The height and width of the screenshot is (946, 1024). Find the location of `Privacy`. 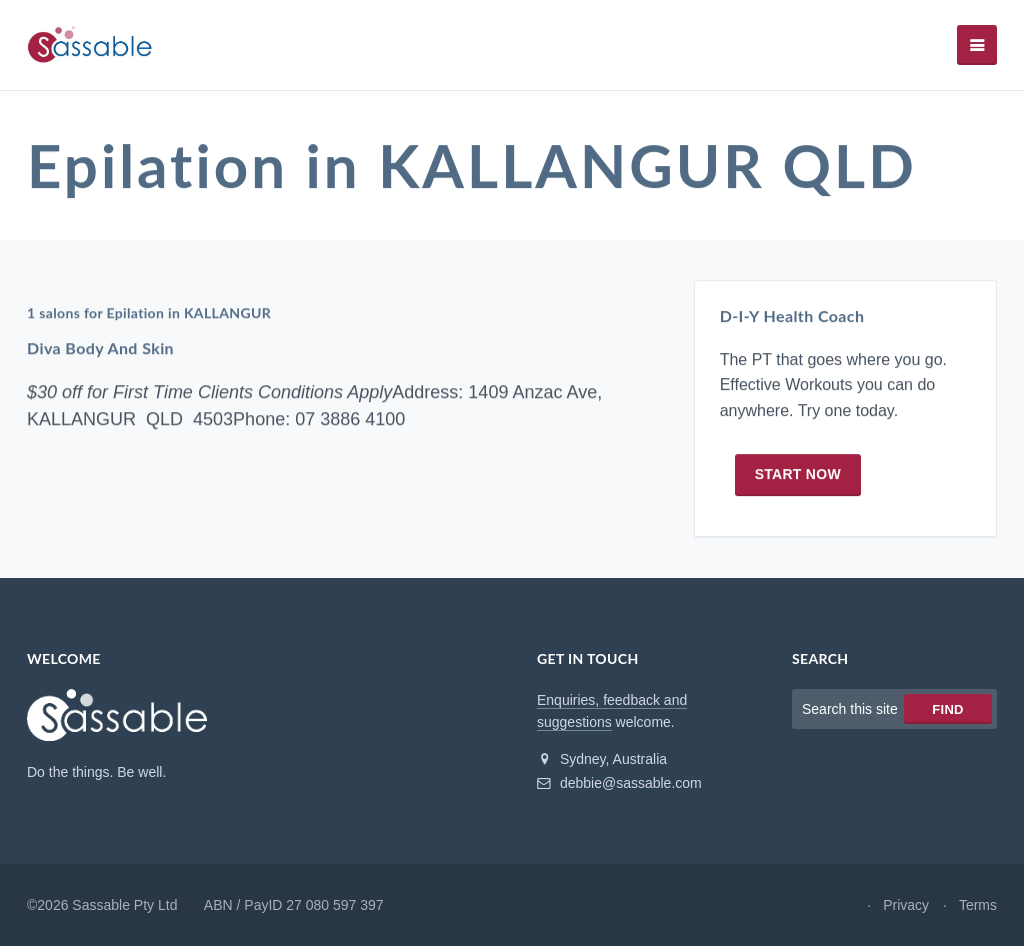

Privacy is located at coordinates (906, 905).